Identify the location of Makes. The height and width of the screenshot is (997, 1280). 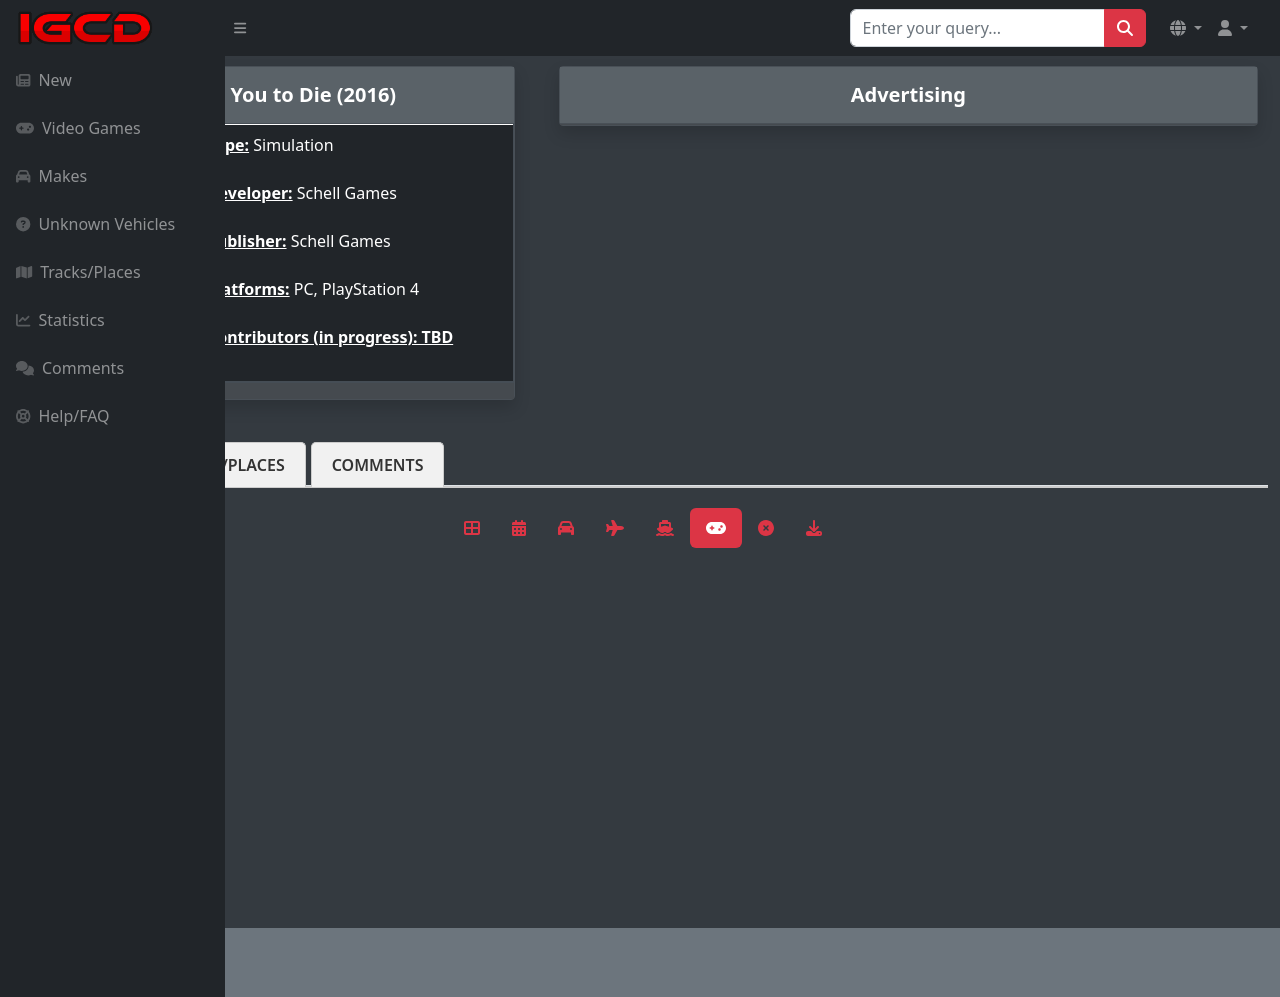
(51, 176).